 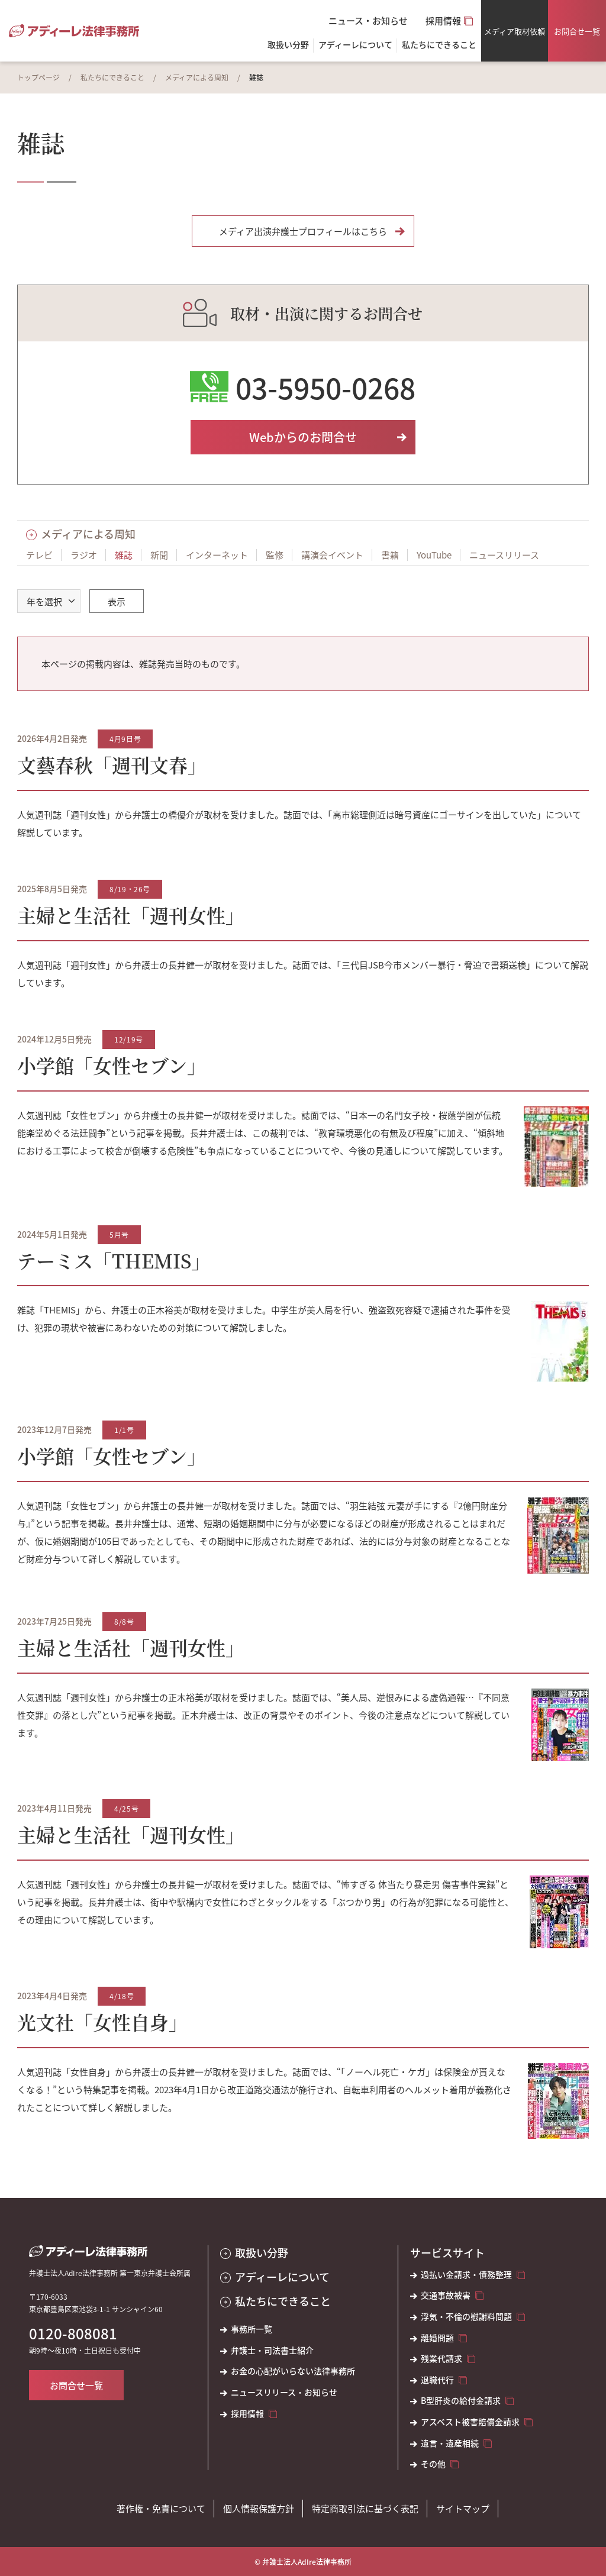 What do you see at coordinates (461, 2400) in the screenshot?
I see `B型肝炎の給付金請求` at bounding box center [461, 2400].